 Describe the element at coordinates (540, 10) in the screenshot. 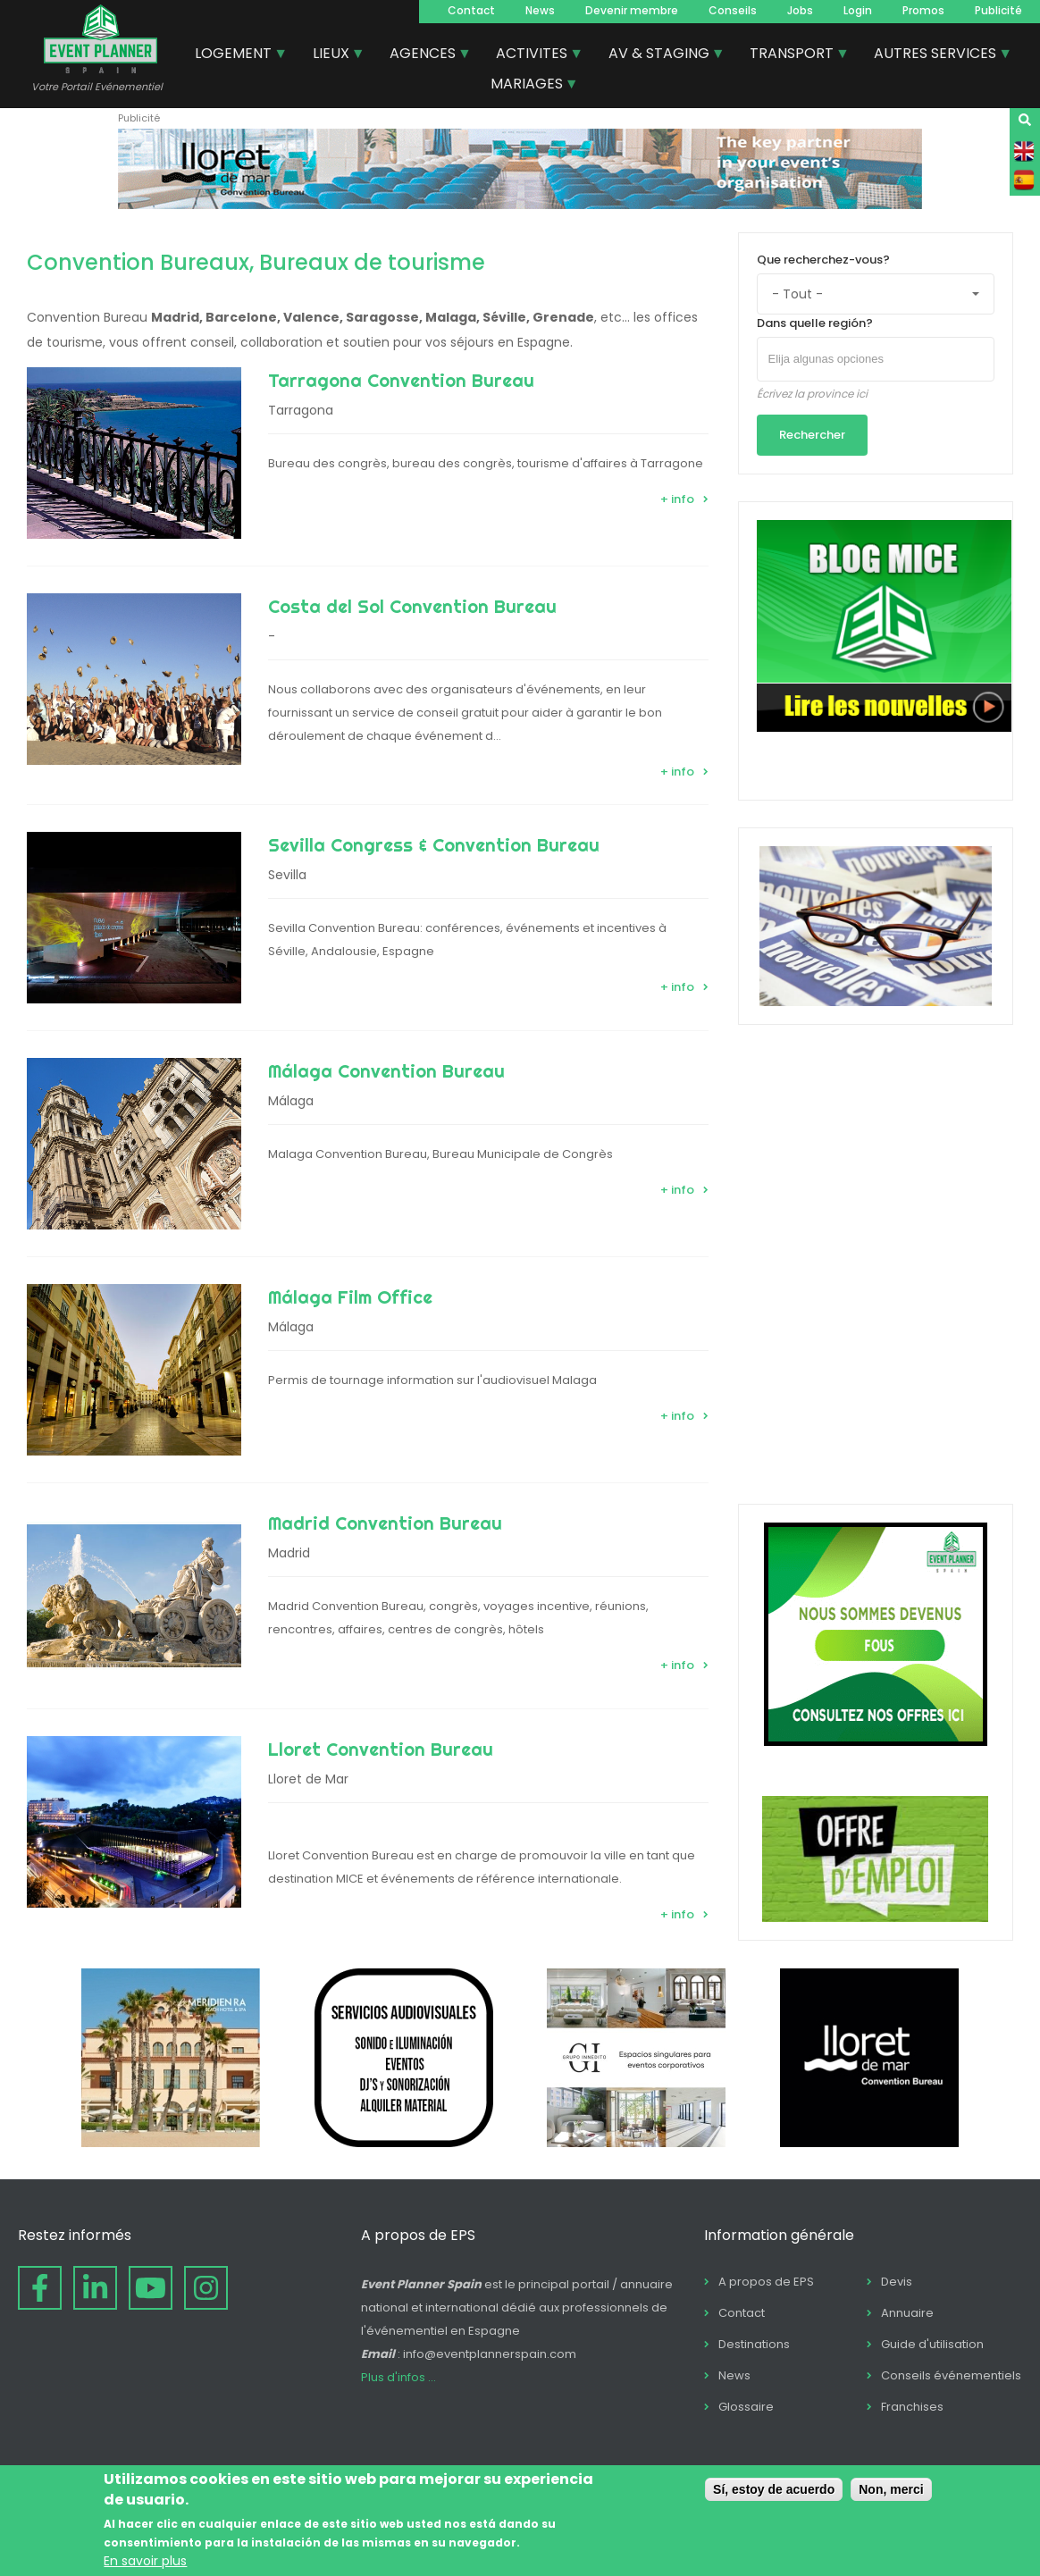

I see `News` at that location.